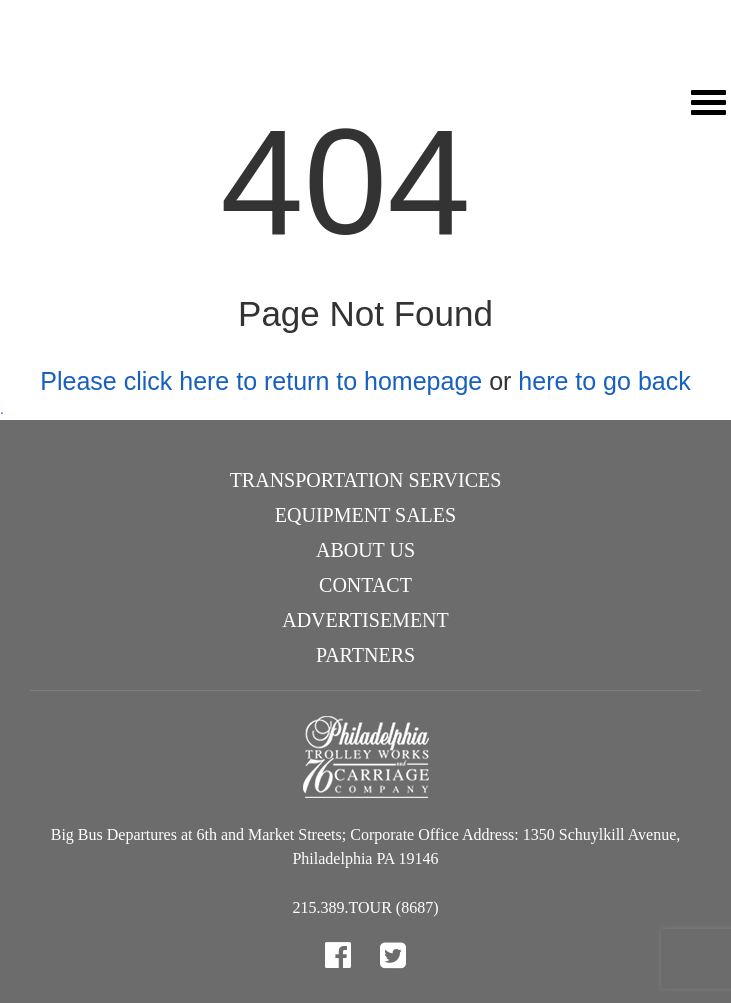 The image size is (731, 1003). Describe the element at coordinates (365, 620) in the screenshot. I see `Advertisement` at that location.